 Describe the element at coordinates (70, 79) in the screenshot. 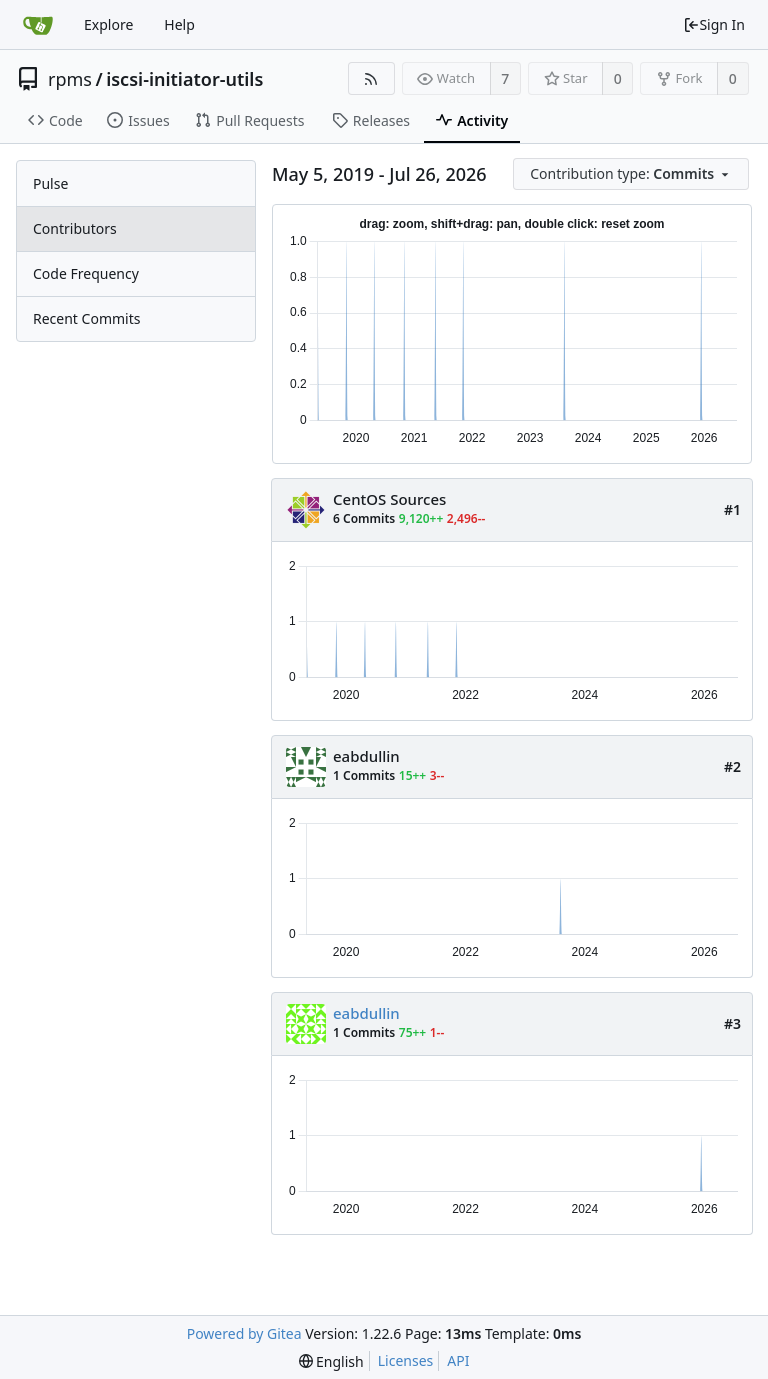

I see `rpms` at that location.